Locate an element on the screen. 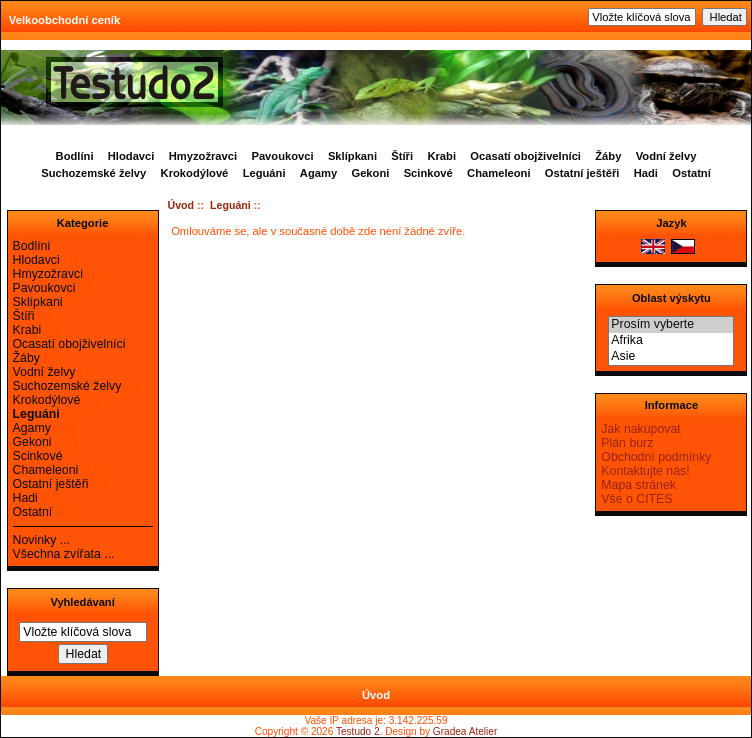 This screenshot has height=738, width=752. Úvod is located at coordinates (181, 205).